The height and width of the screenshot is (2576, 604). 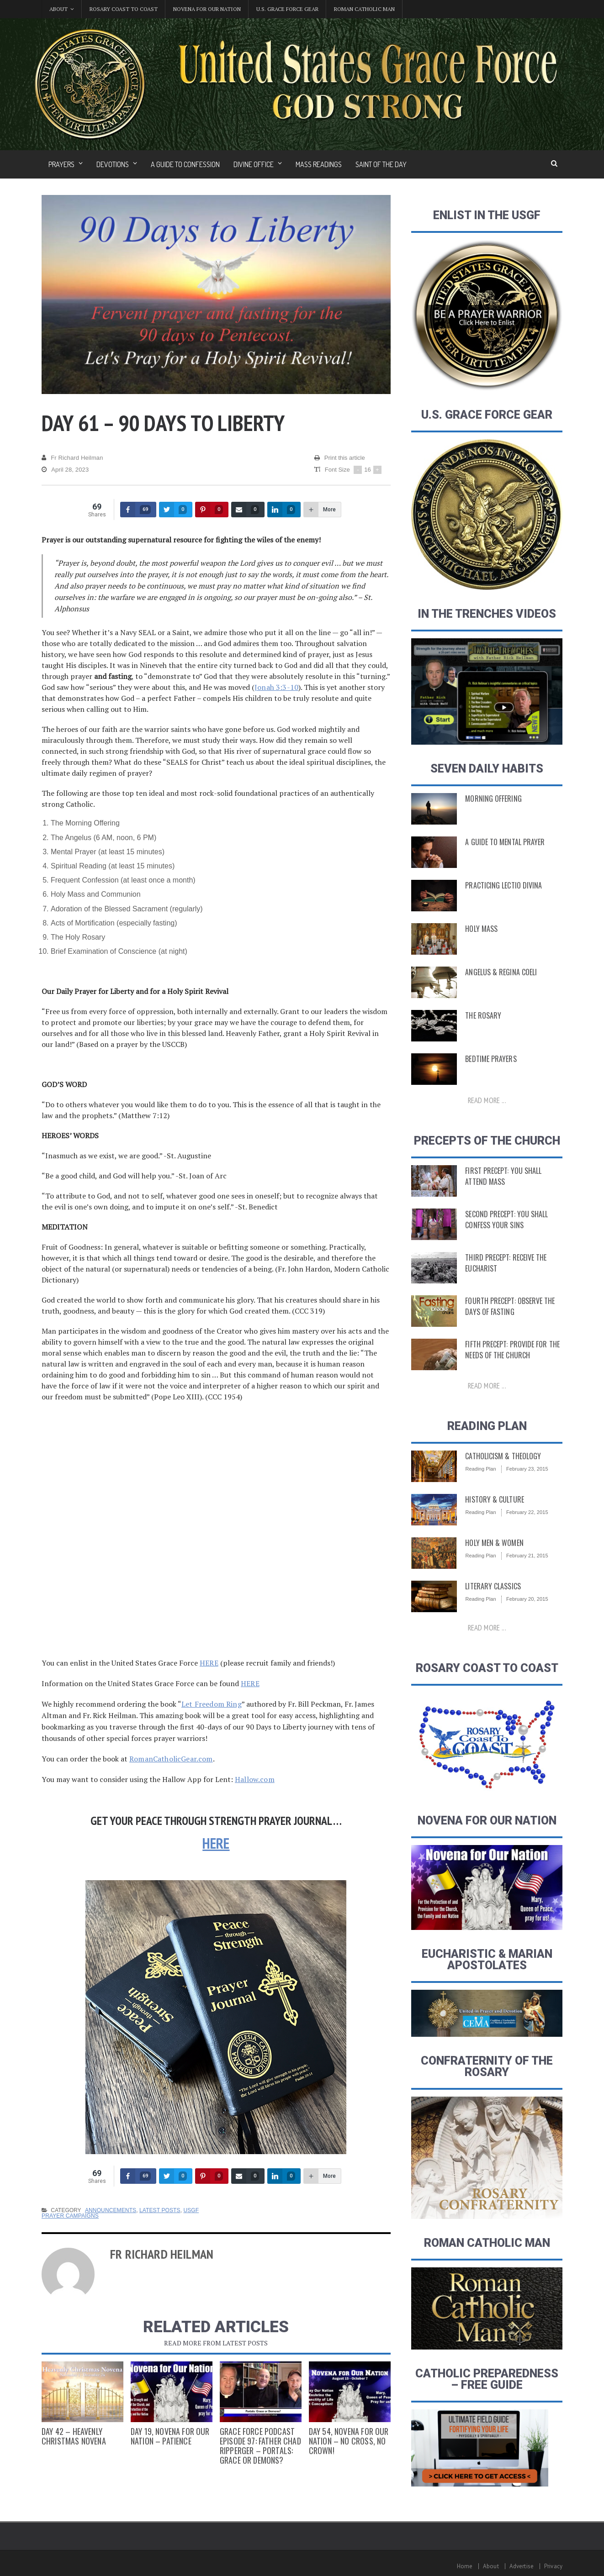 I want to click on February 21, 2015, so click(x=526, y=1555).